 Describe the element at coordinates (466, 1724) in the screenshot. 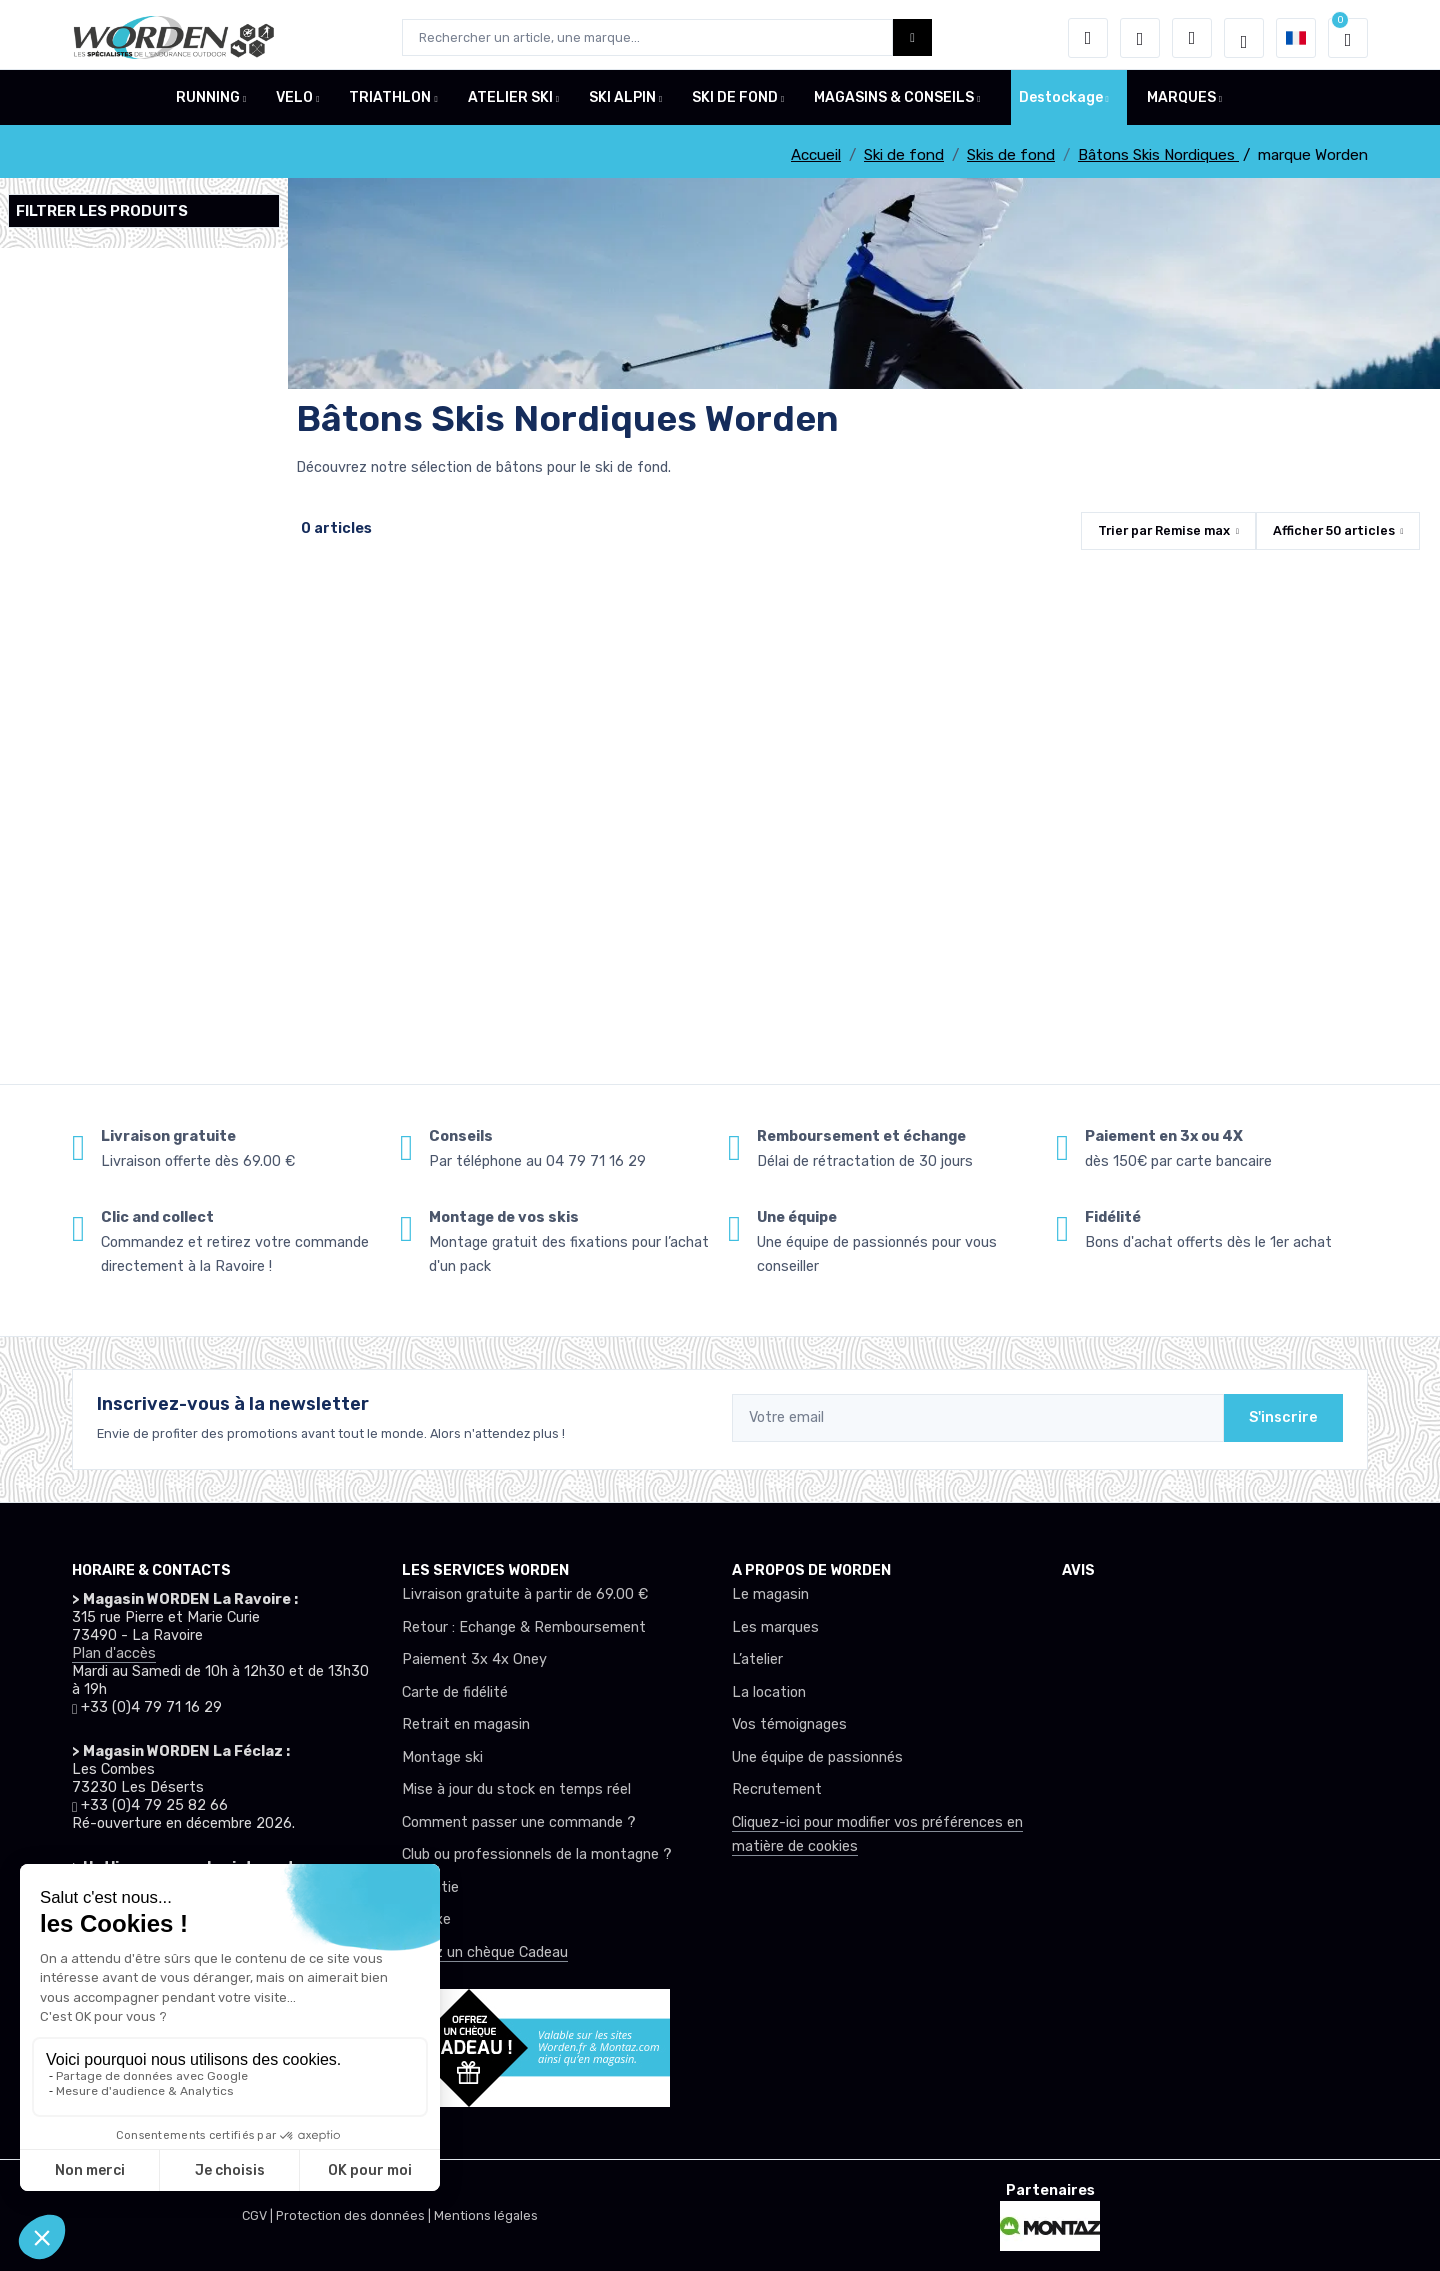

I see `Retrait en magasin` at that location.